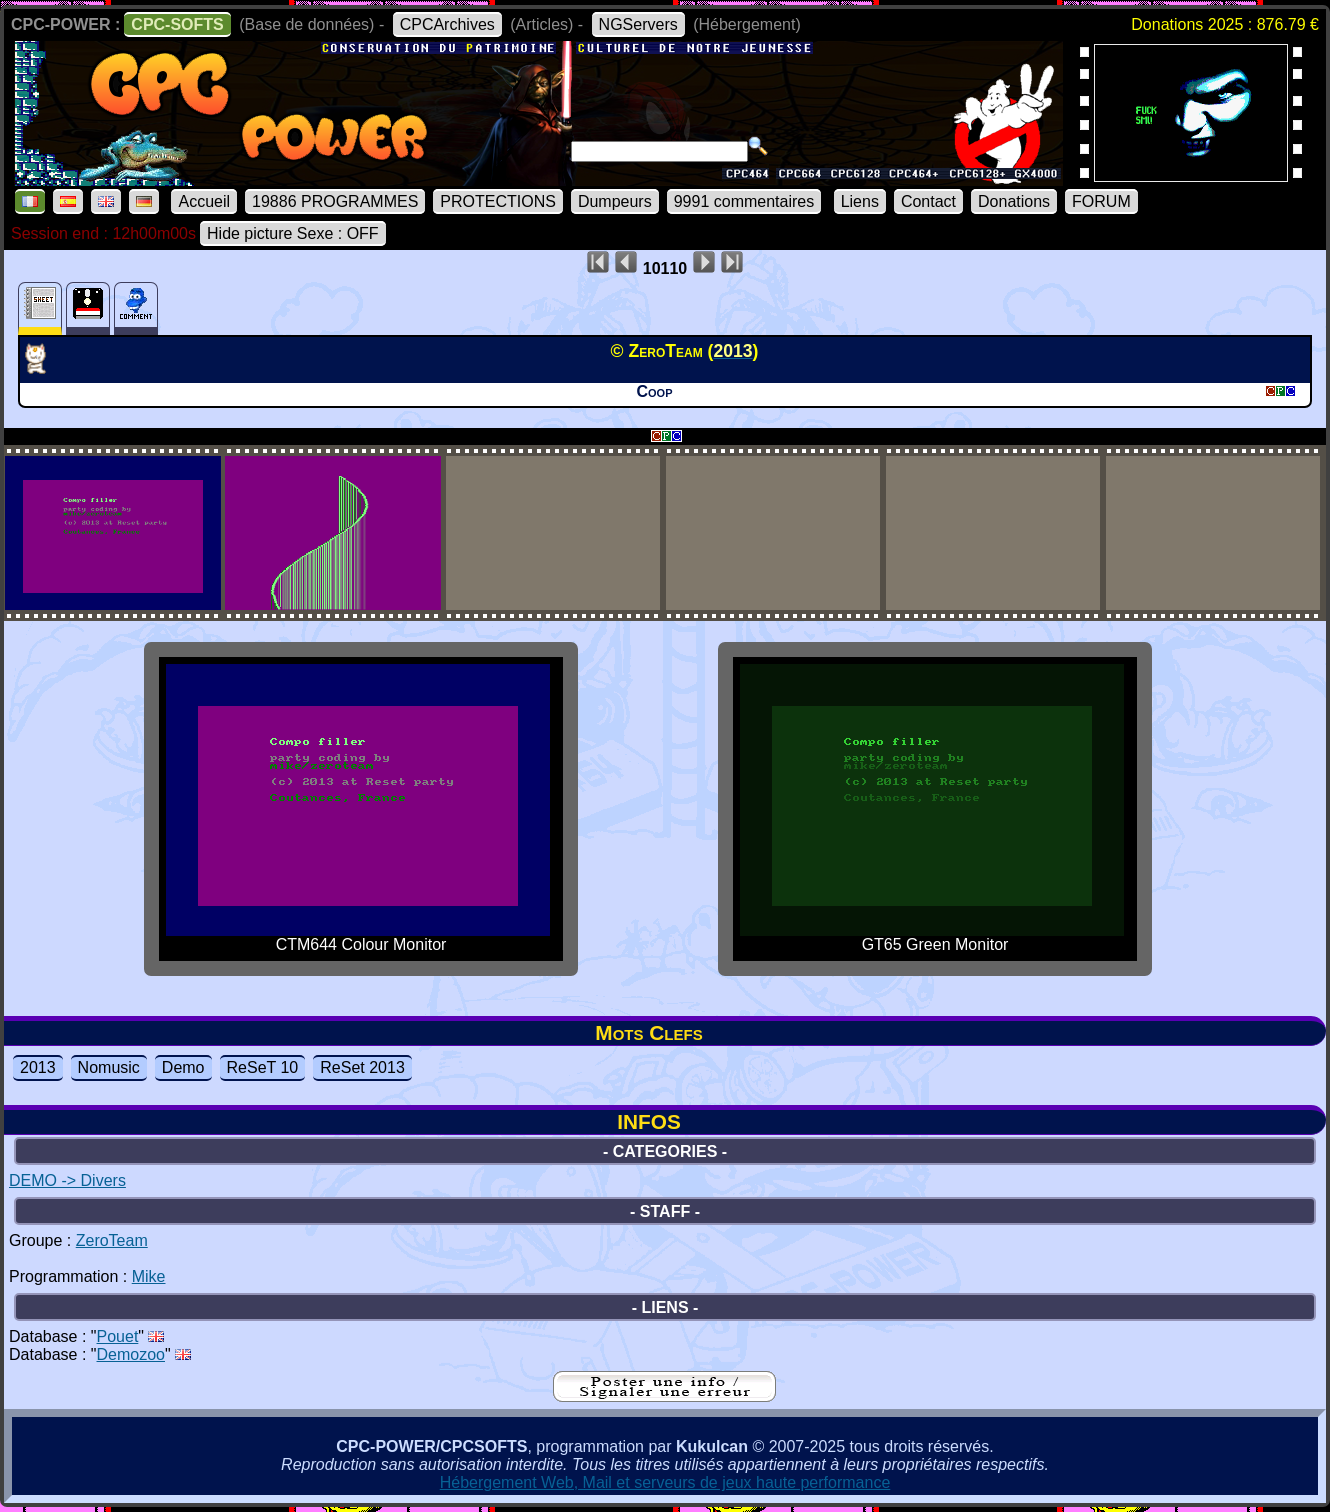  I want to click on Dumpeurs, so click(615, 201).